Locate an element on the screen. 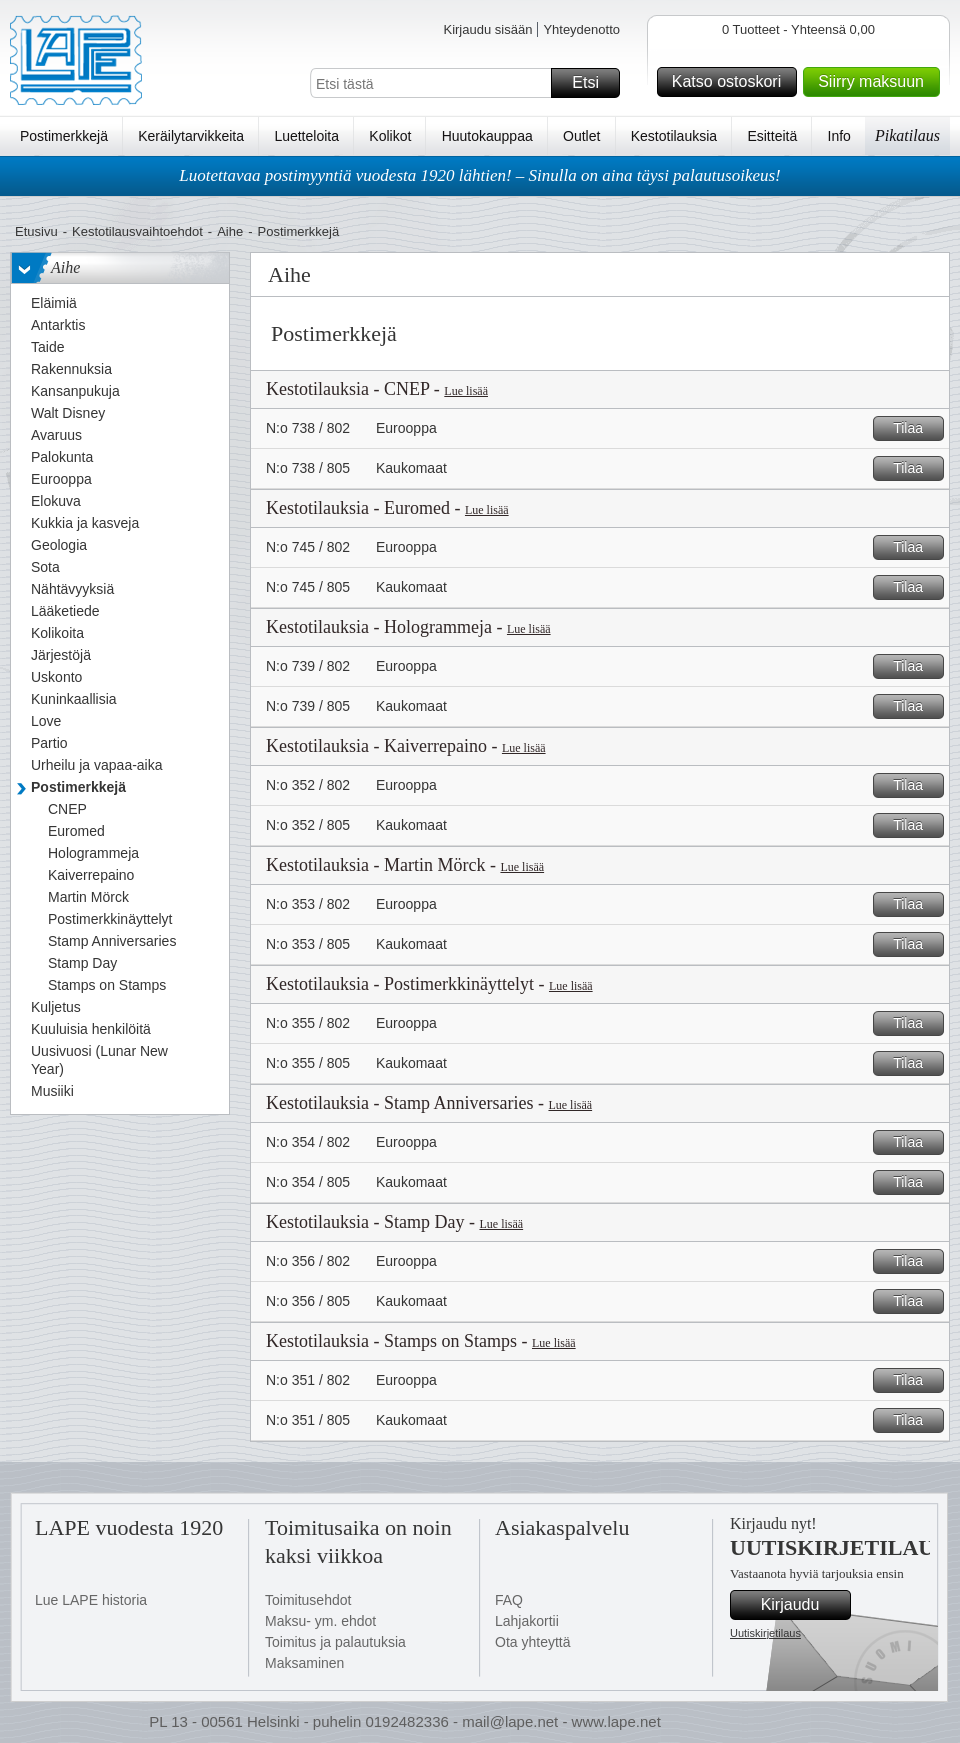  Aihe is located at coordinates (230, 231).